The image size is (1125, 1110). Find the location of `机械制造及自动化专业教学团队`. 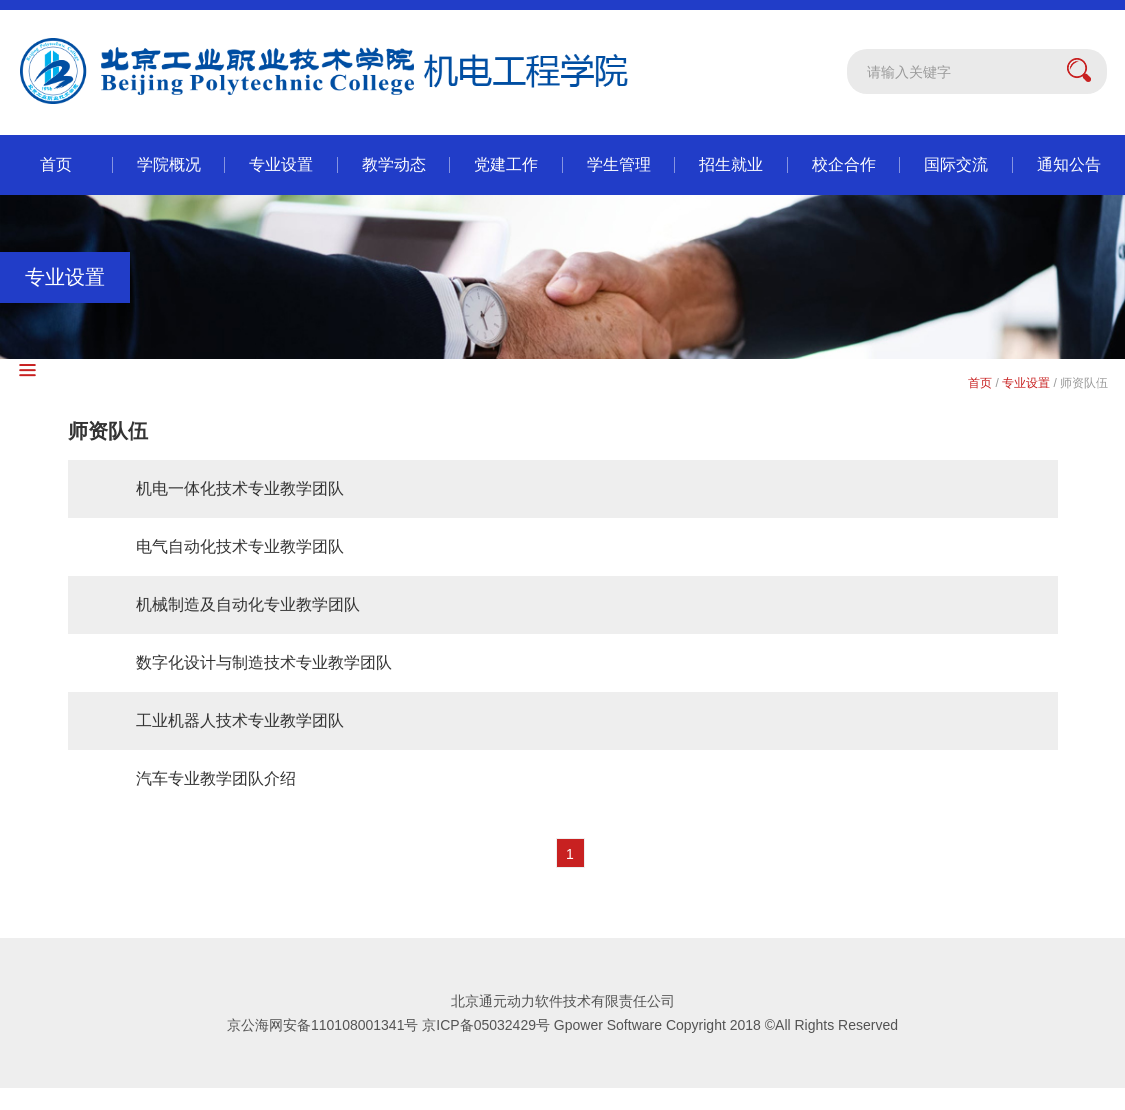

机械制造及自动化专业教学团队 is located at coordinates (248, 604).